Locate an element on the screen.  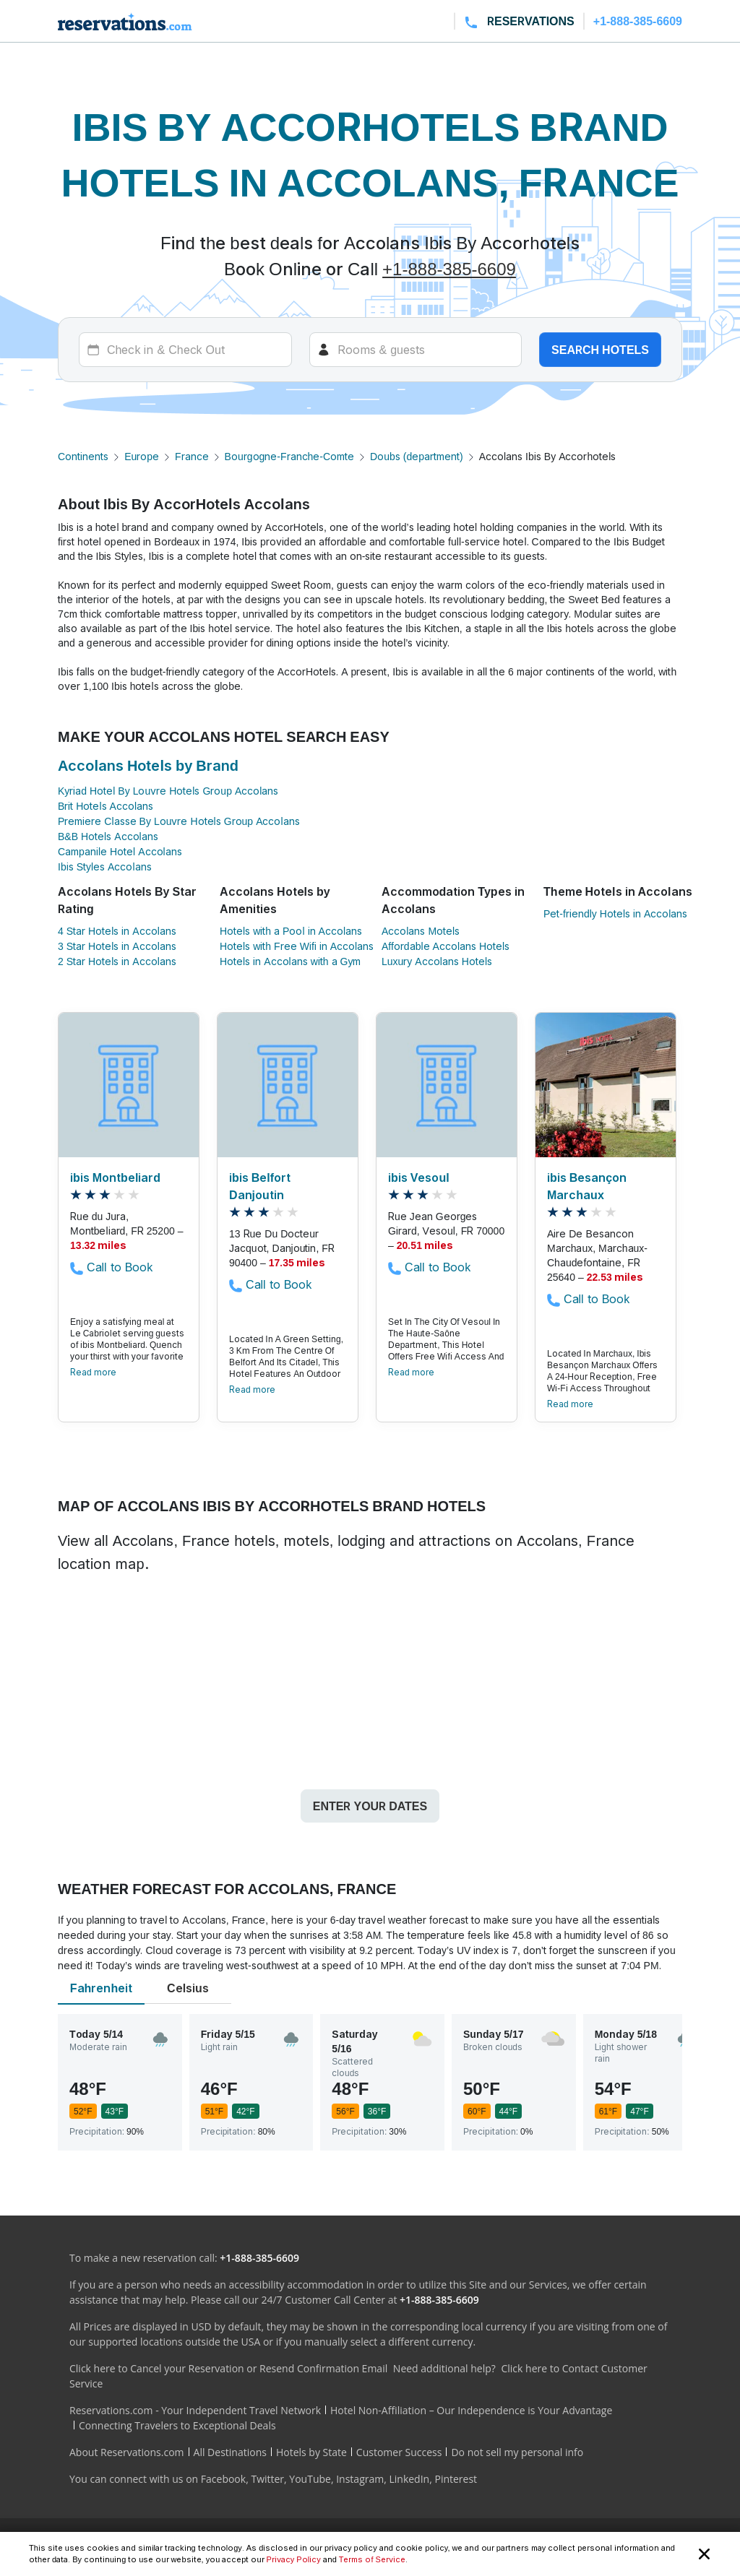
Kyriad Hotel By Louvre Hotels Group Accolans is located at coordinates (168, 791).